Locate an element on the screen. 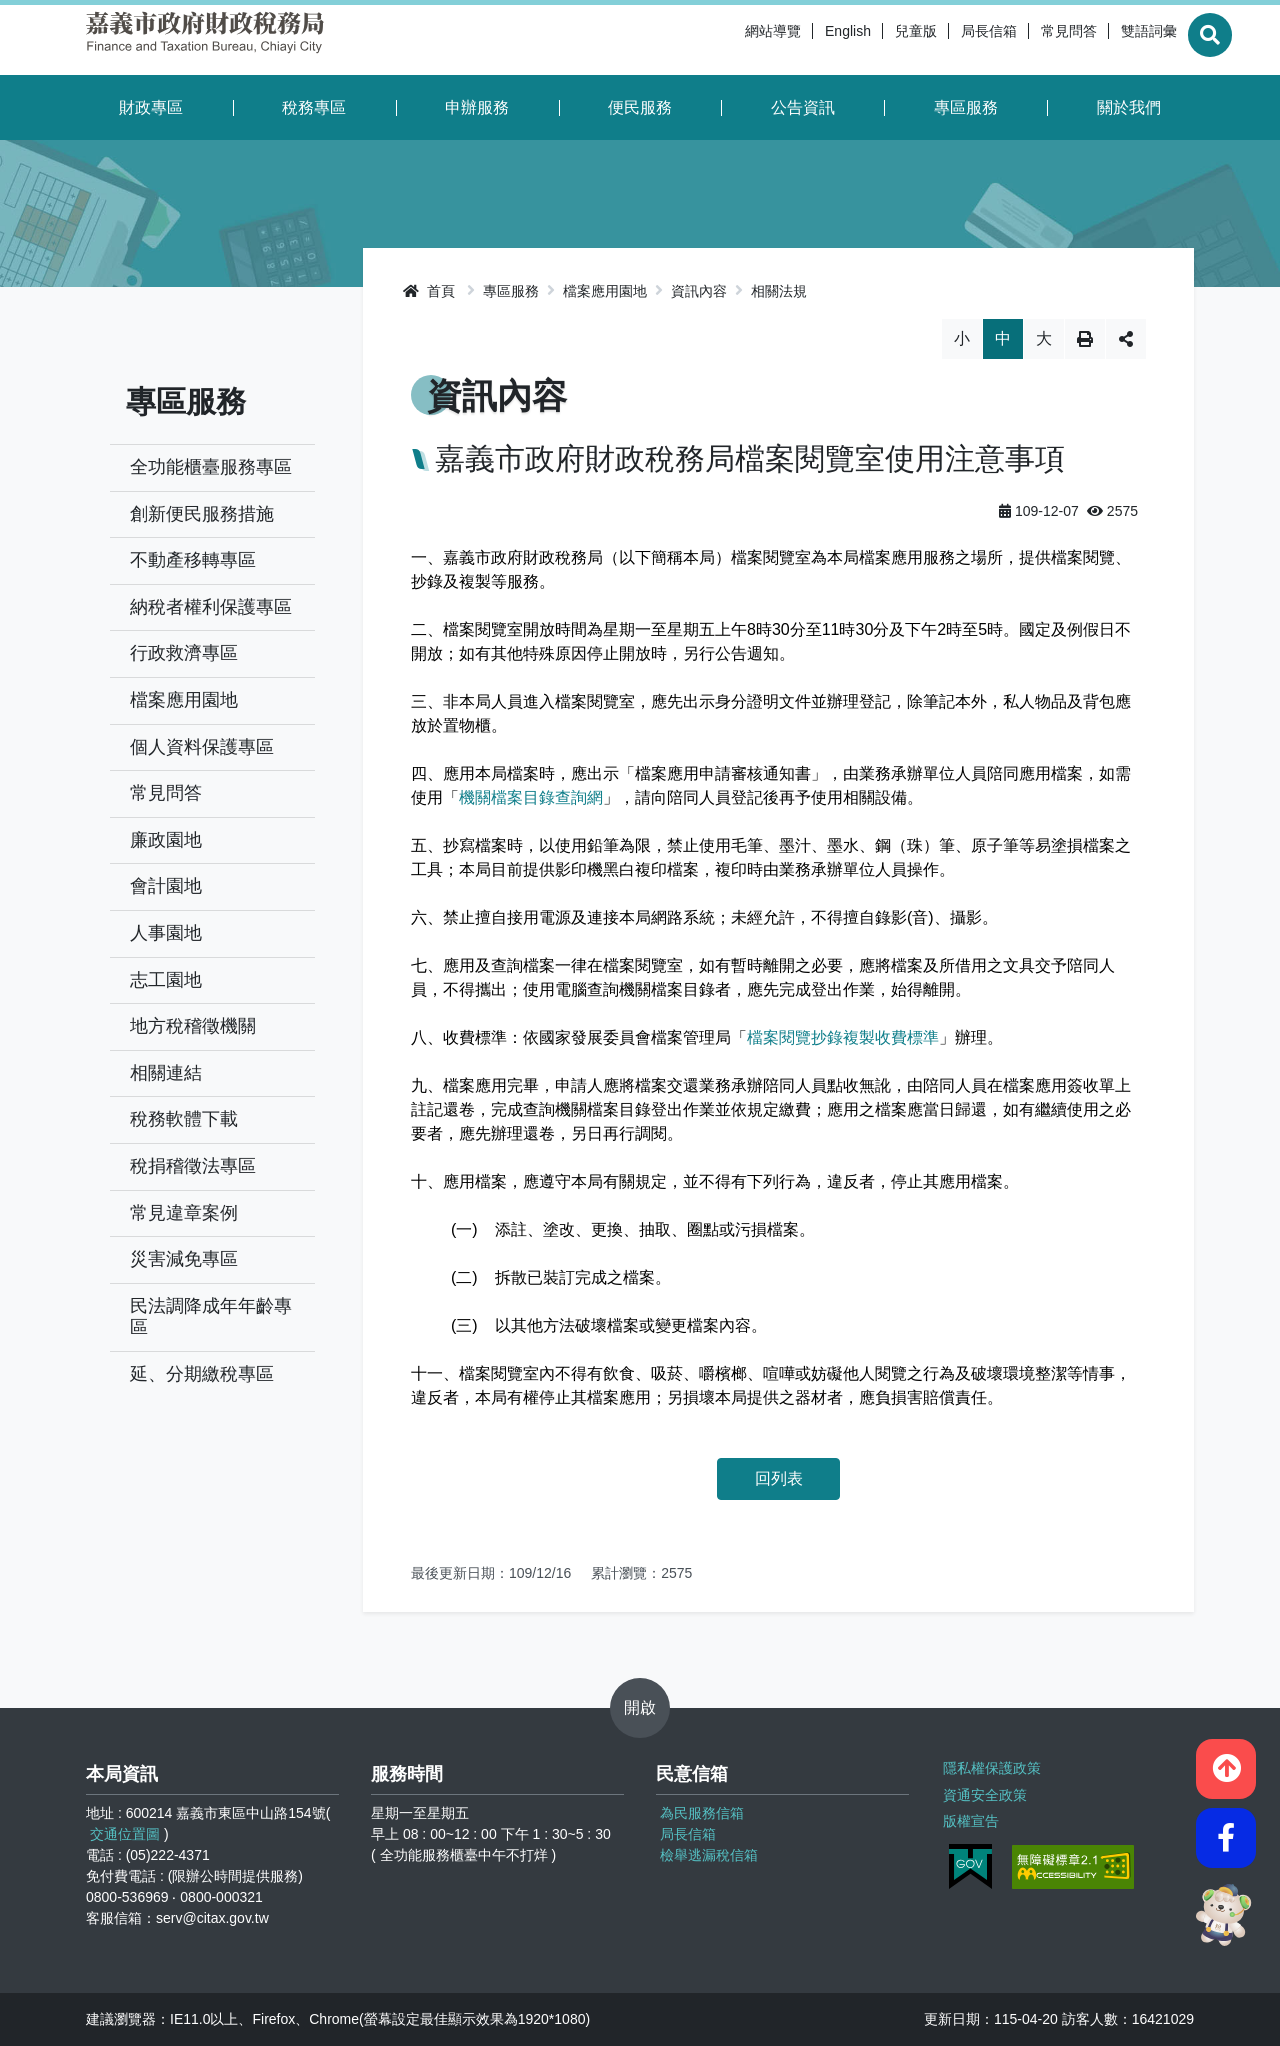 Image resolution: width=1280 pixels, height=2046 pixels. 會計園地 is located at coordinates (166, 886).